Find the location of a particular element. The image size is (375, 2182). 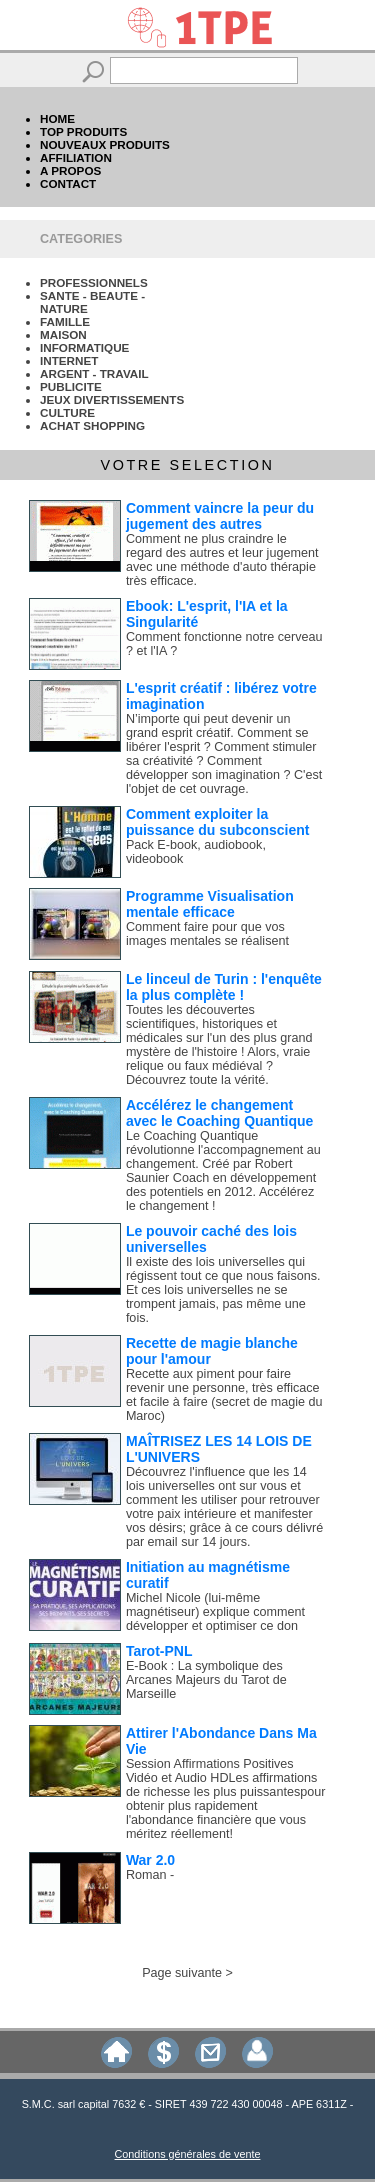

Comment faire pour que vos images mentales se réalisent is located at coordinates (207, 934).